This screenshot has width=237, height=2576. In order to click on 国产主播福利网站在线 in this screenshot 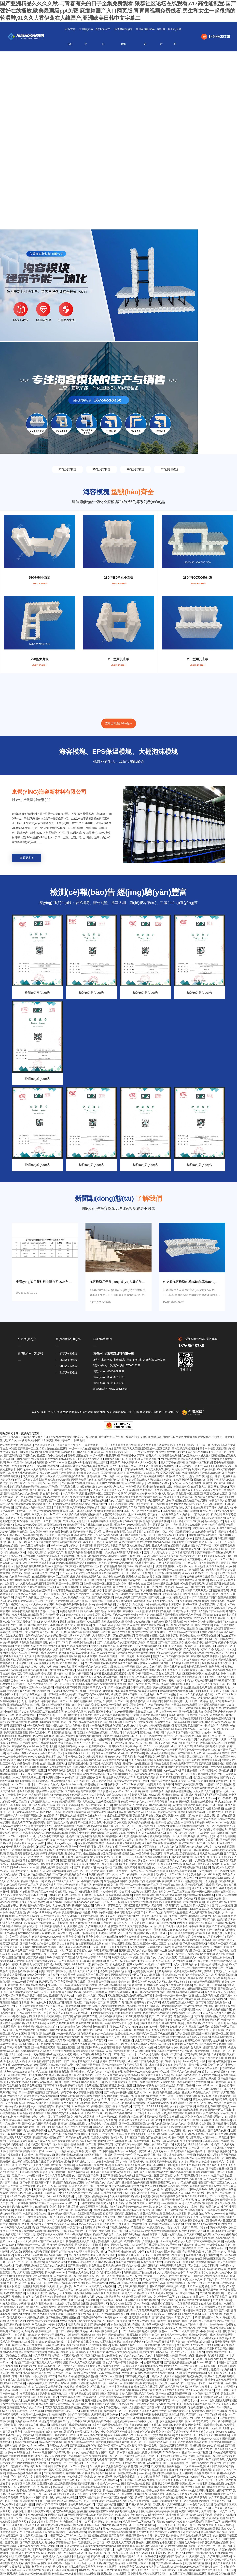, I will do `click(98, 1663)`.